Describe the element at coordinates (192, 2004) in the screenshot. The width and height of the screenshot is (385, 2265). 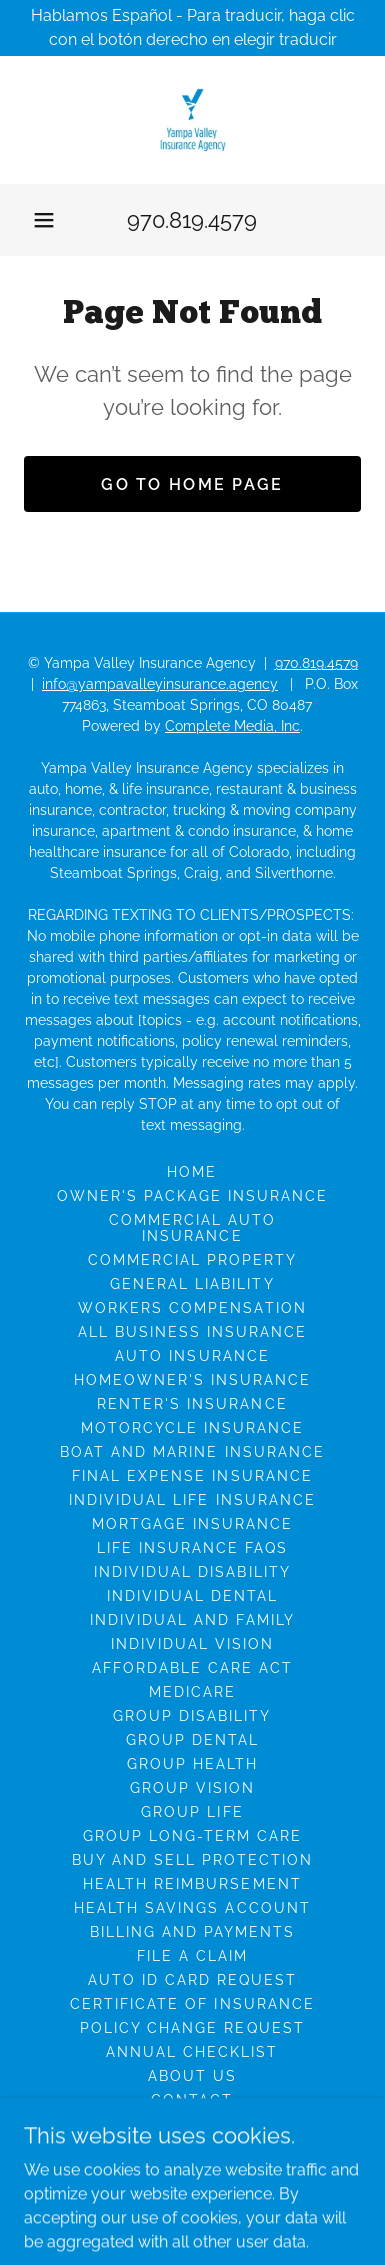
I see `Certificate of Insurance [link]` at that location.